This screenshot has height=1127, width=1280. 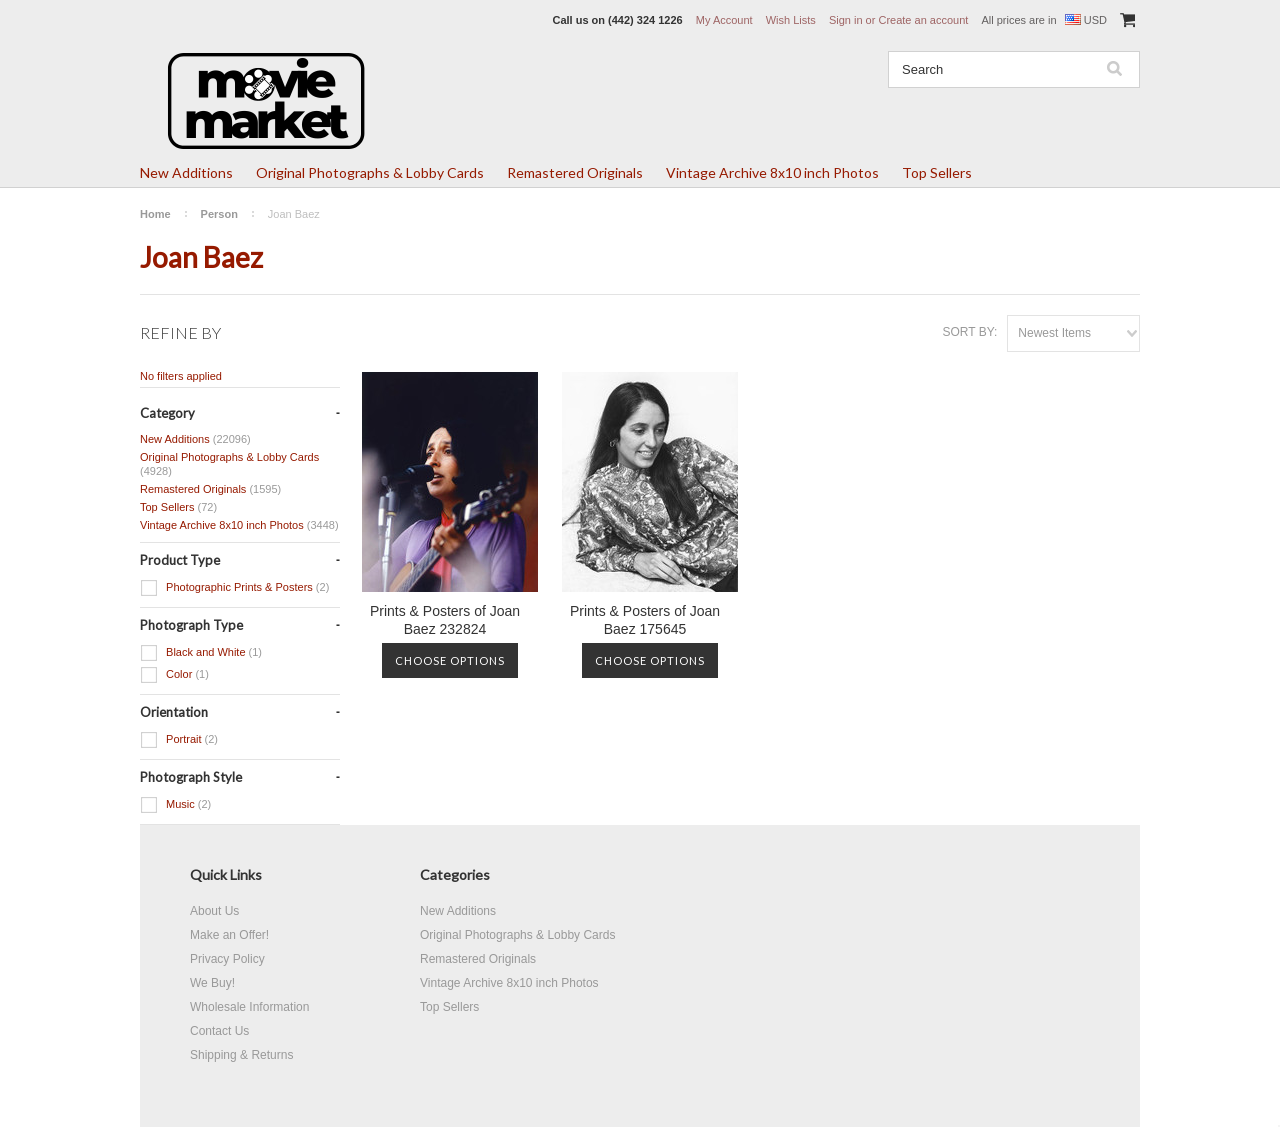 What do you see at coordinates (175, 805) in the screenshot?
I see `Music` at bounding box center [175, 805].